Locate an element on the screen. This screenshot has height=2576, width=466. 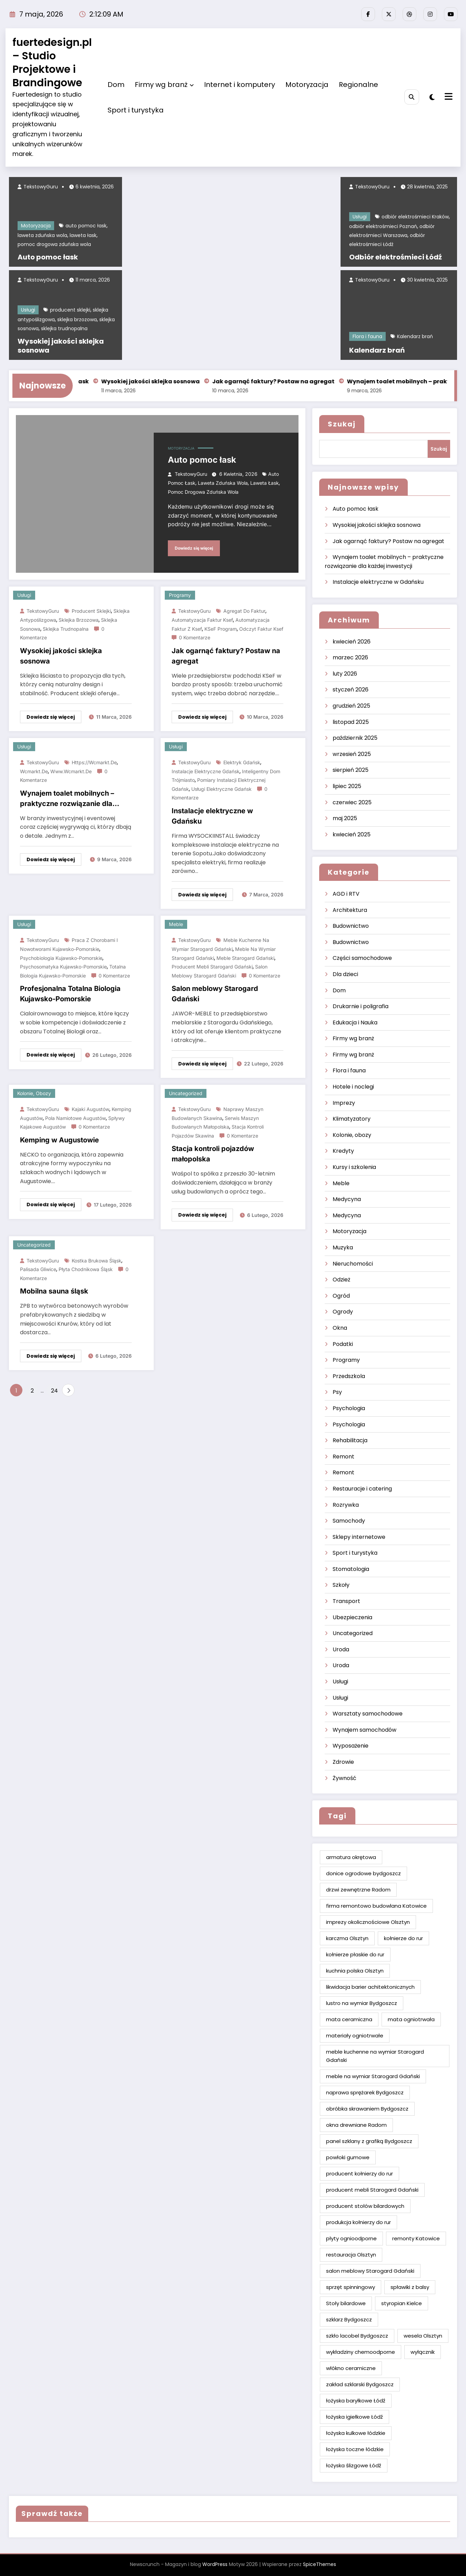
Nieruchomości is located at coordinates (353, 1264).